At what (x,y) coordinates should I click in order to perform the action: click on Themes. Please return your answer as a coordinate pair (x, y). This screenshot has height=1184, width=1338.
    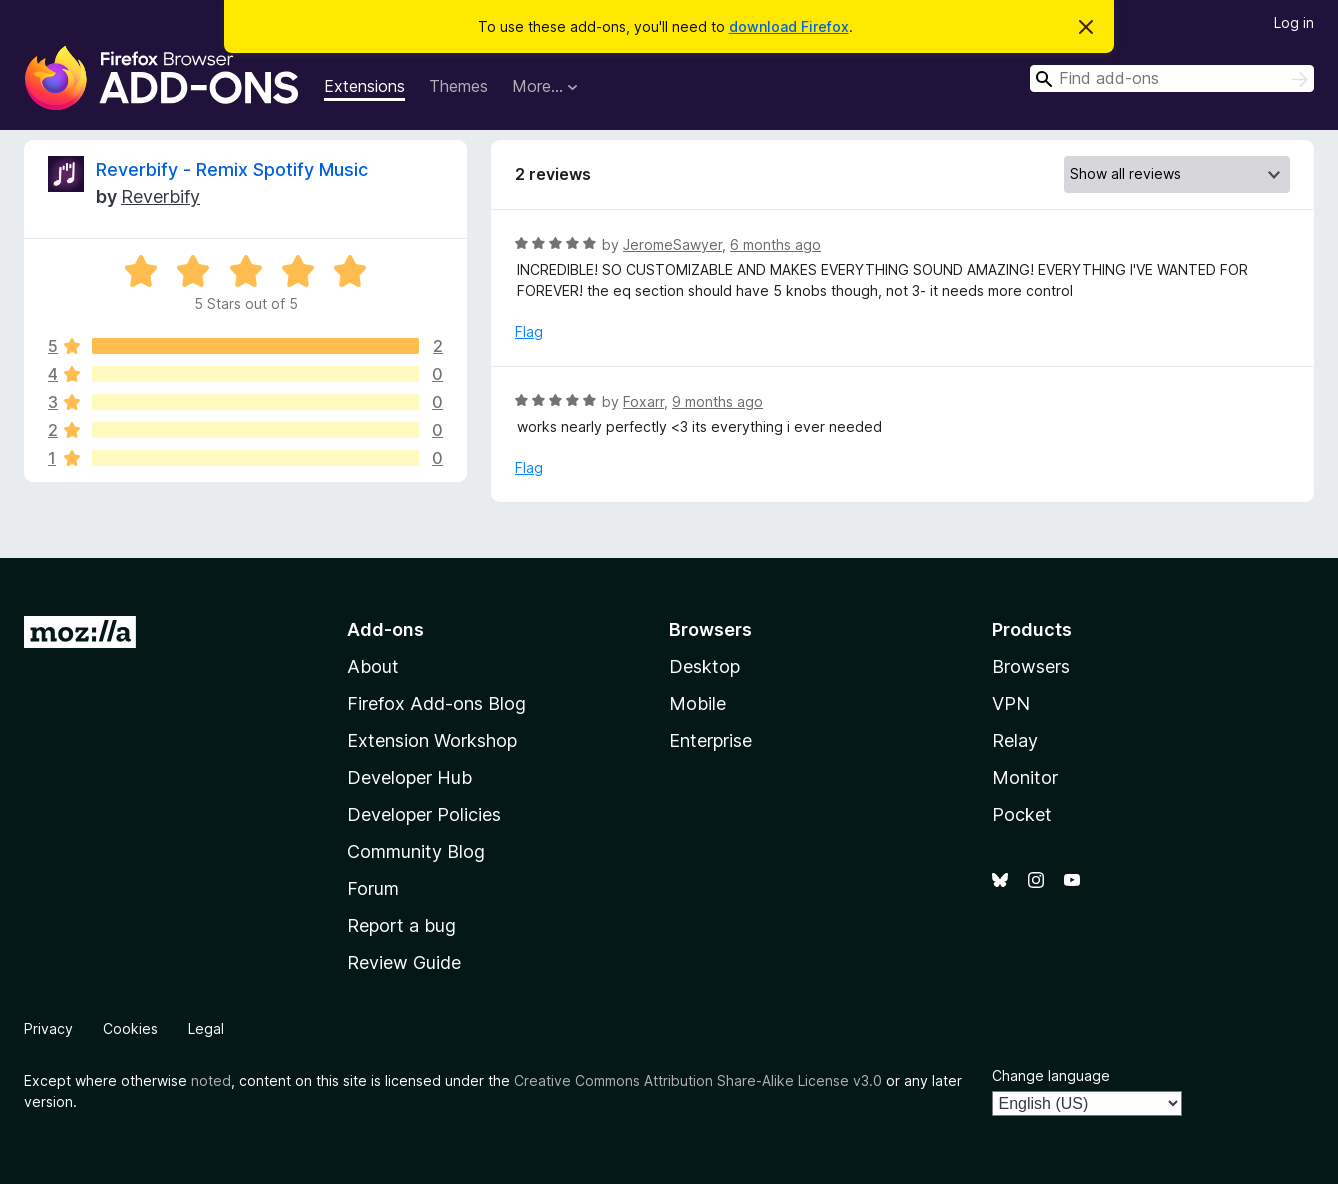
    Looking at the image, I should click on (458, 86).